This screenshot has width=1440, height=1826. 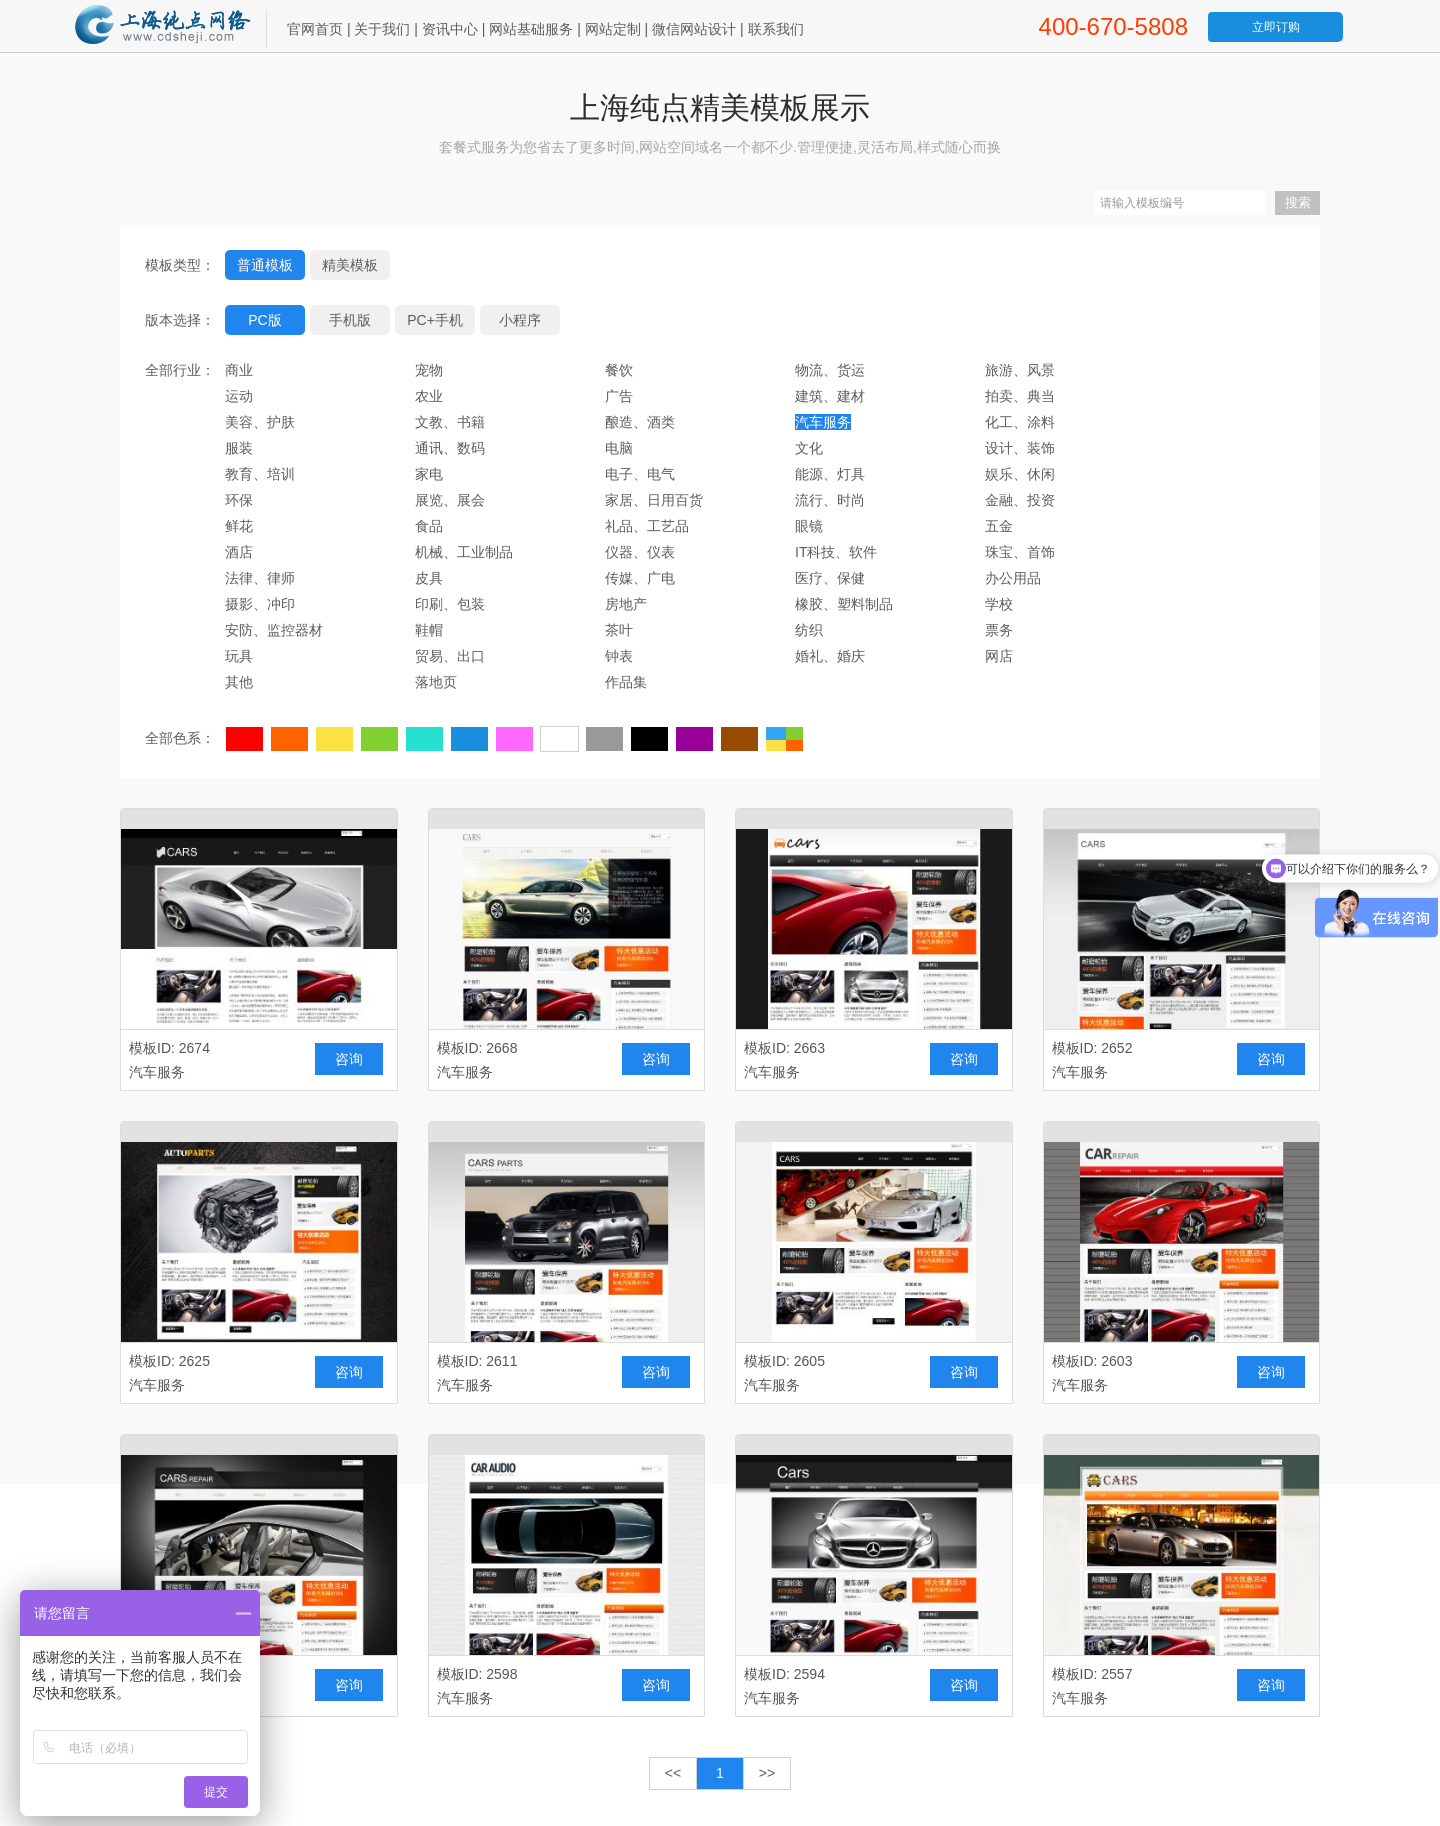 I want to click on 钟表, so click(x=619, y=656).